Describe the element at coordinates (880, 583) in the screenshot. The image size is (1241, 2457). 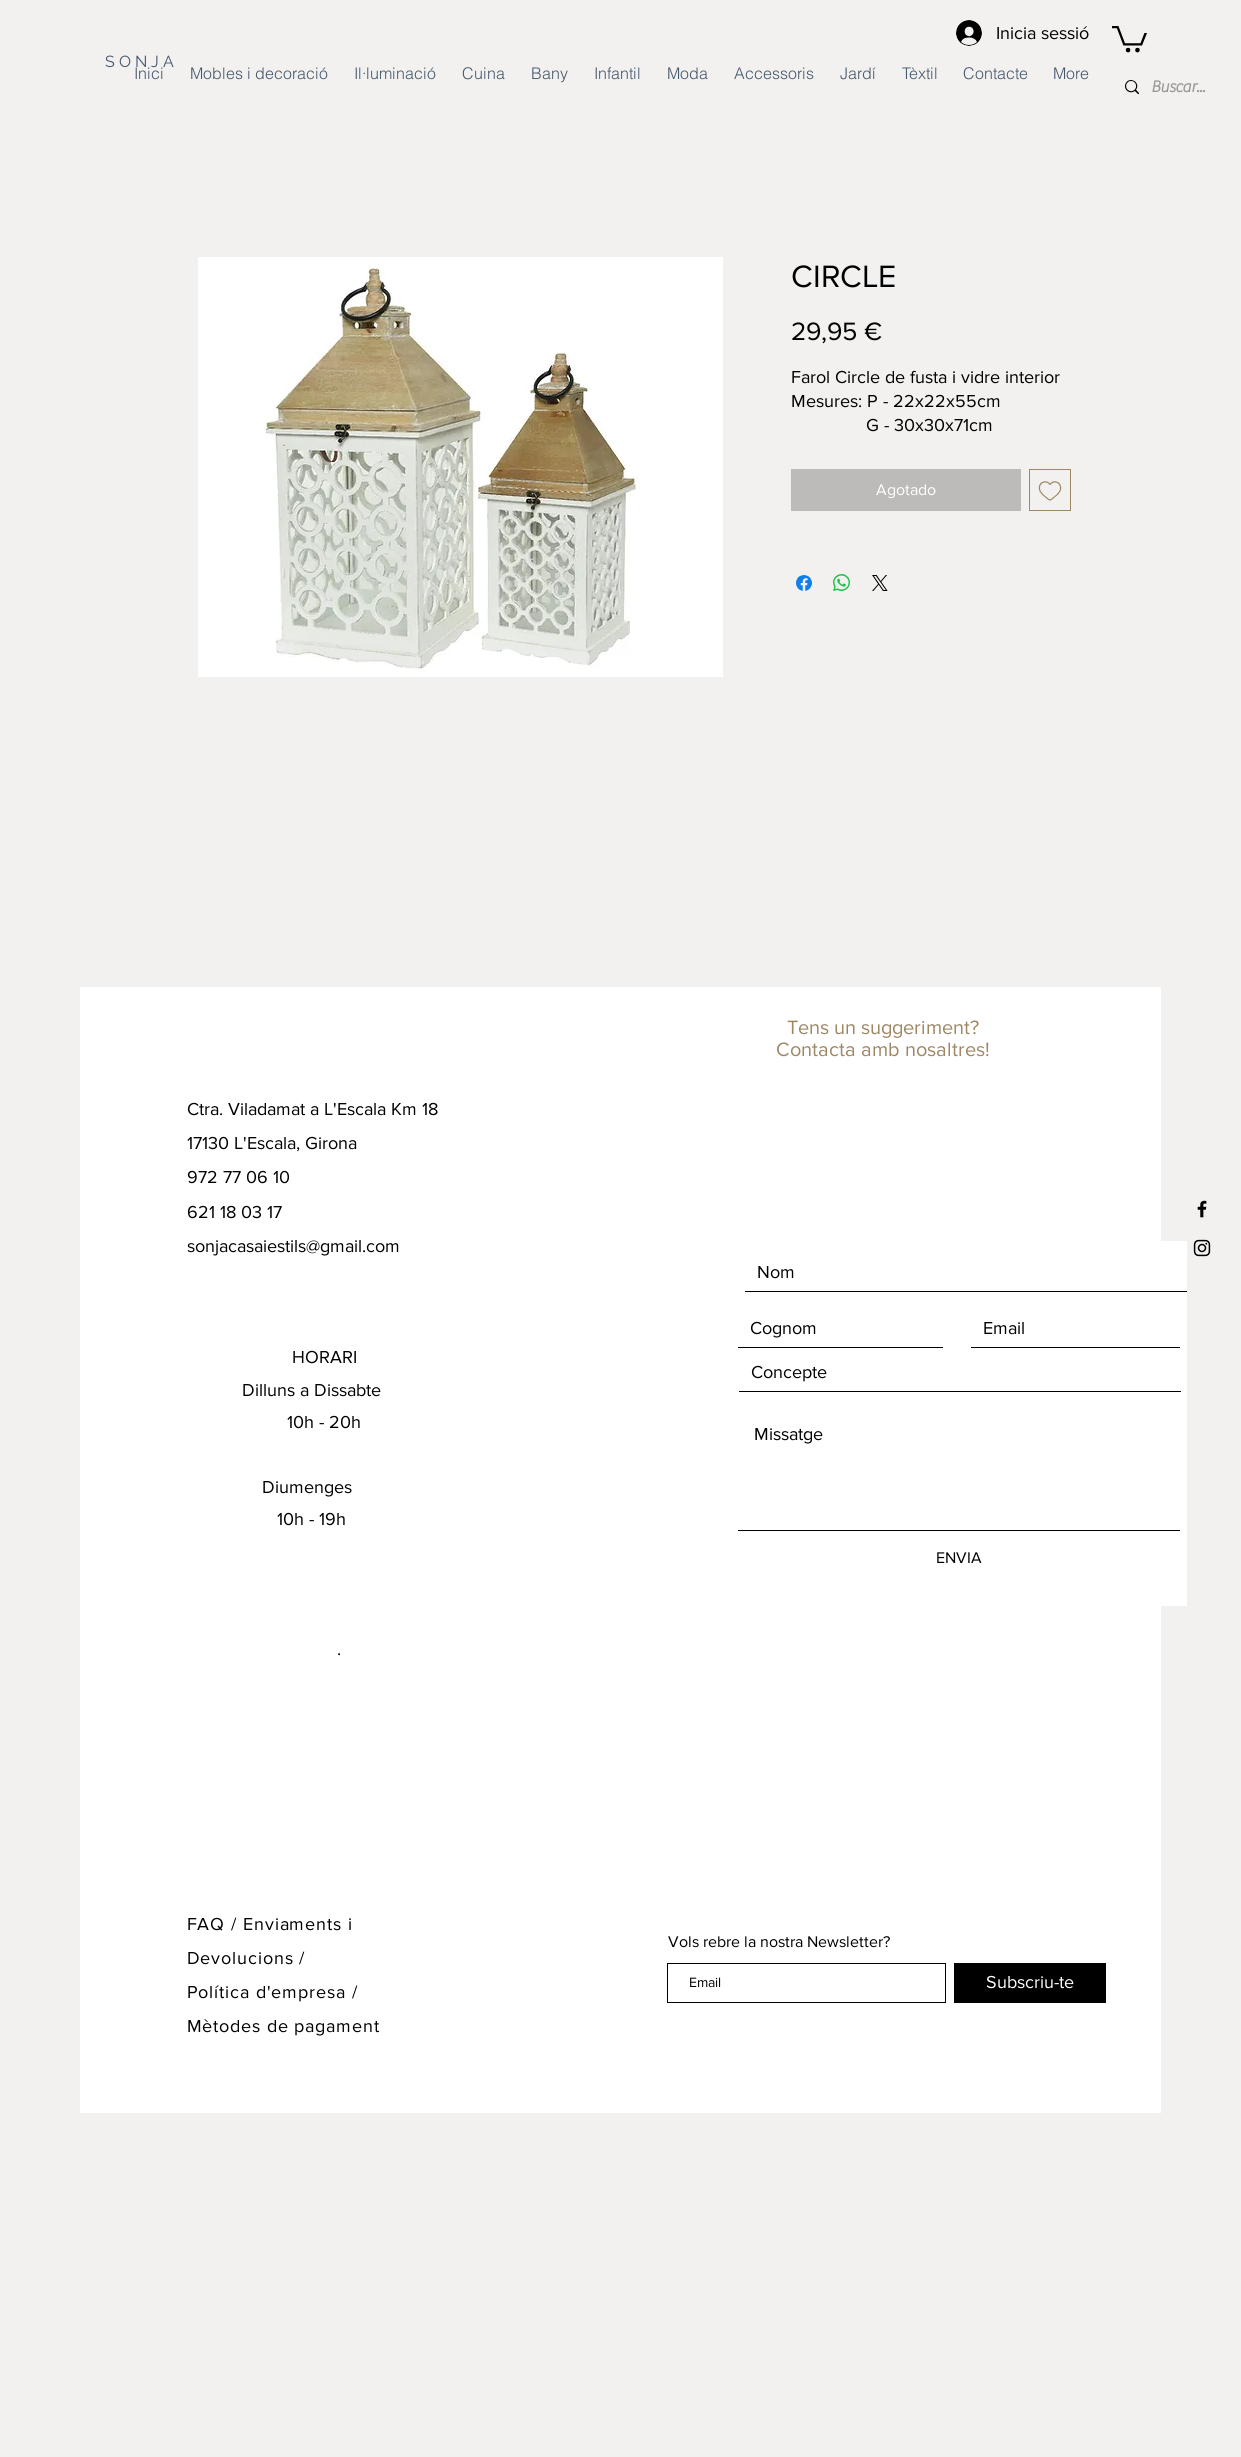
I see `[Share on X]` at that location.